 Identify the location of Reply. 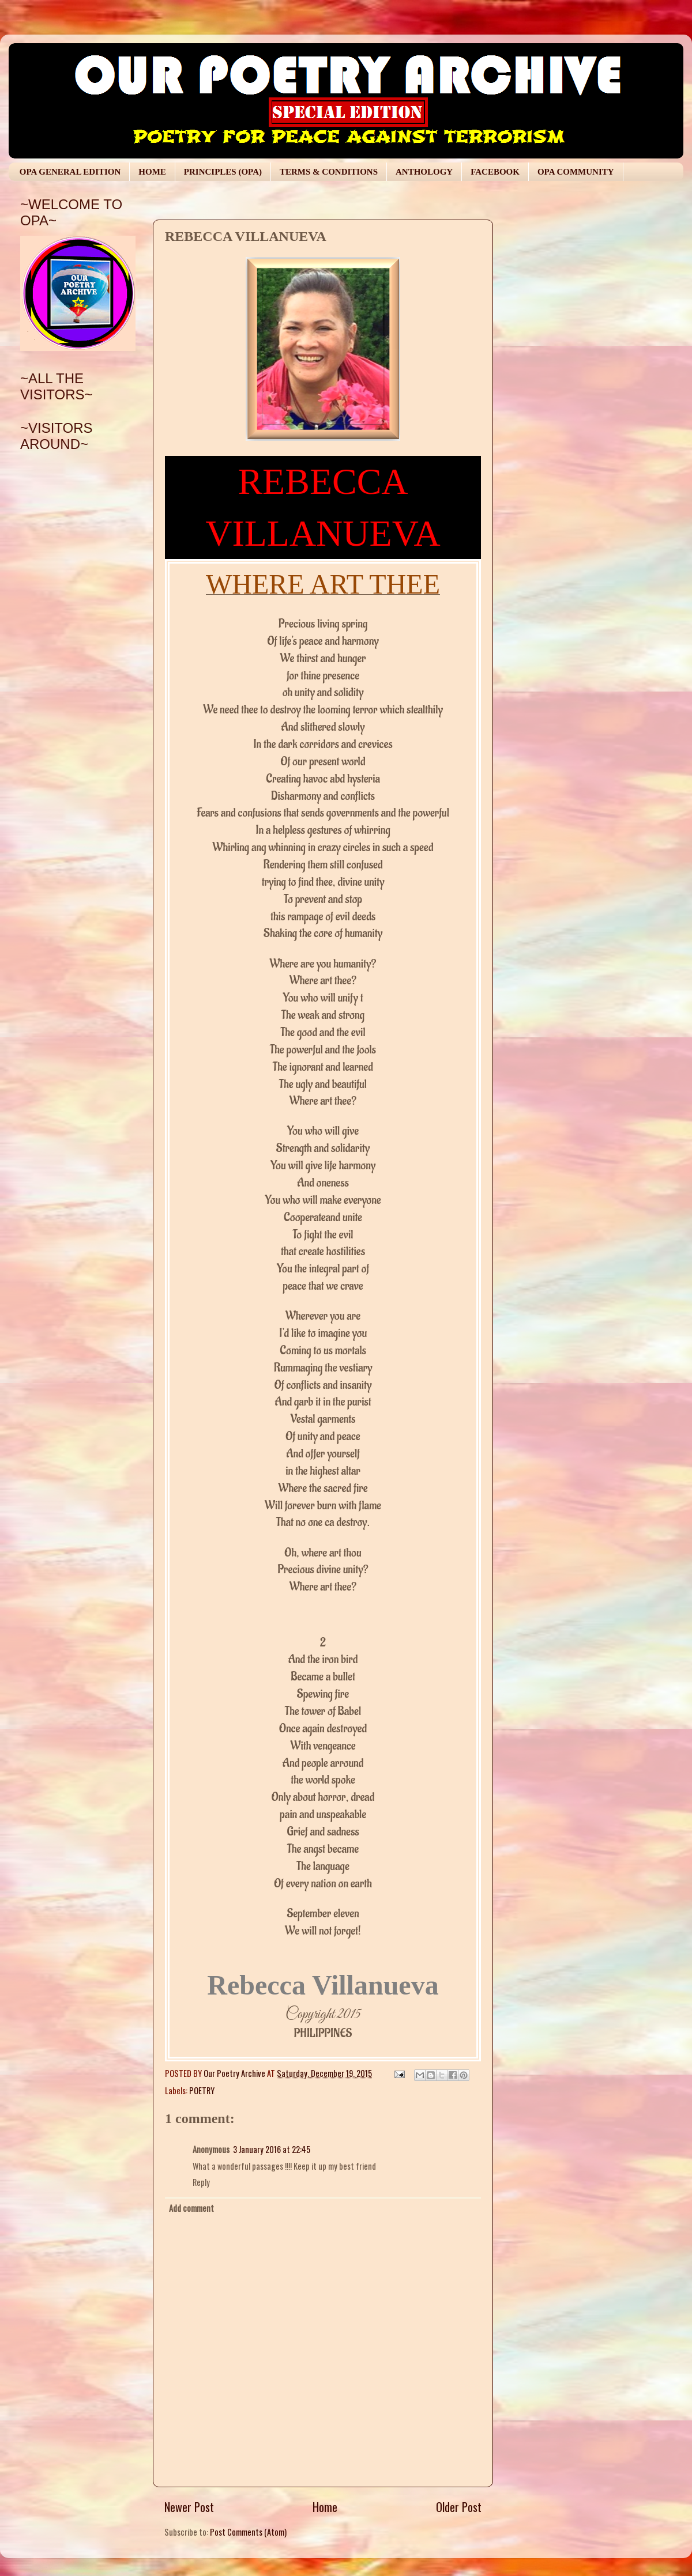
(201, 2182).